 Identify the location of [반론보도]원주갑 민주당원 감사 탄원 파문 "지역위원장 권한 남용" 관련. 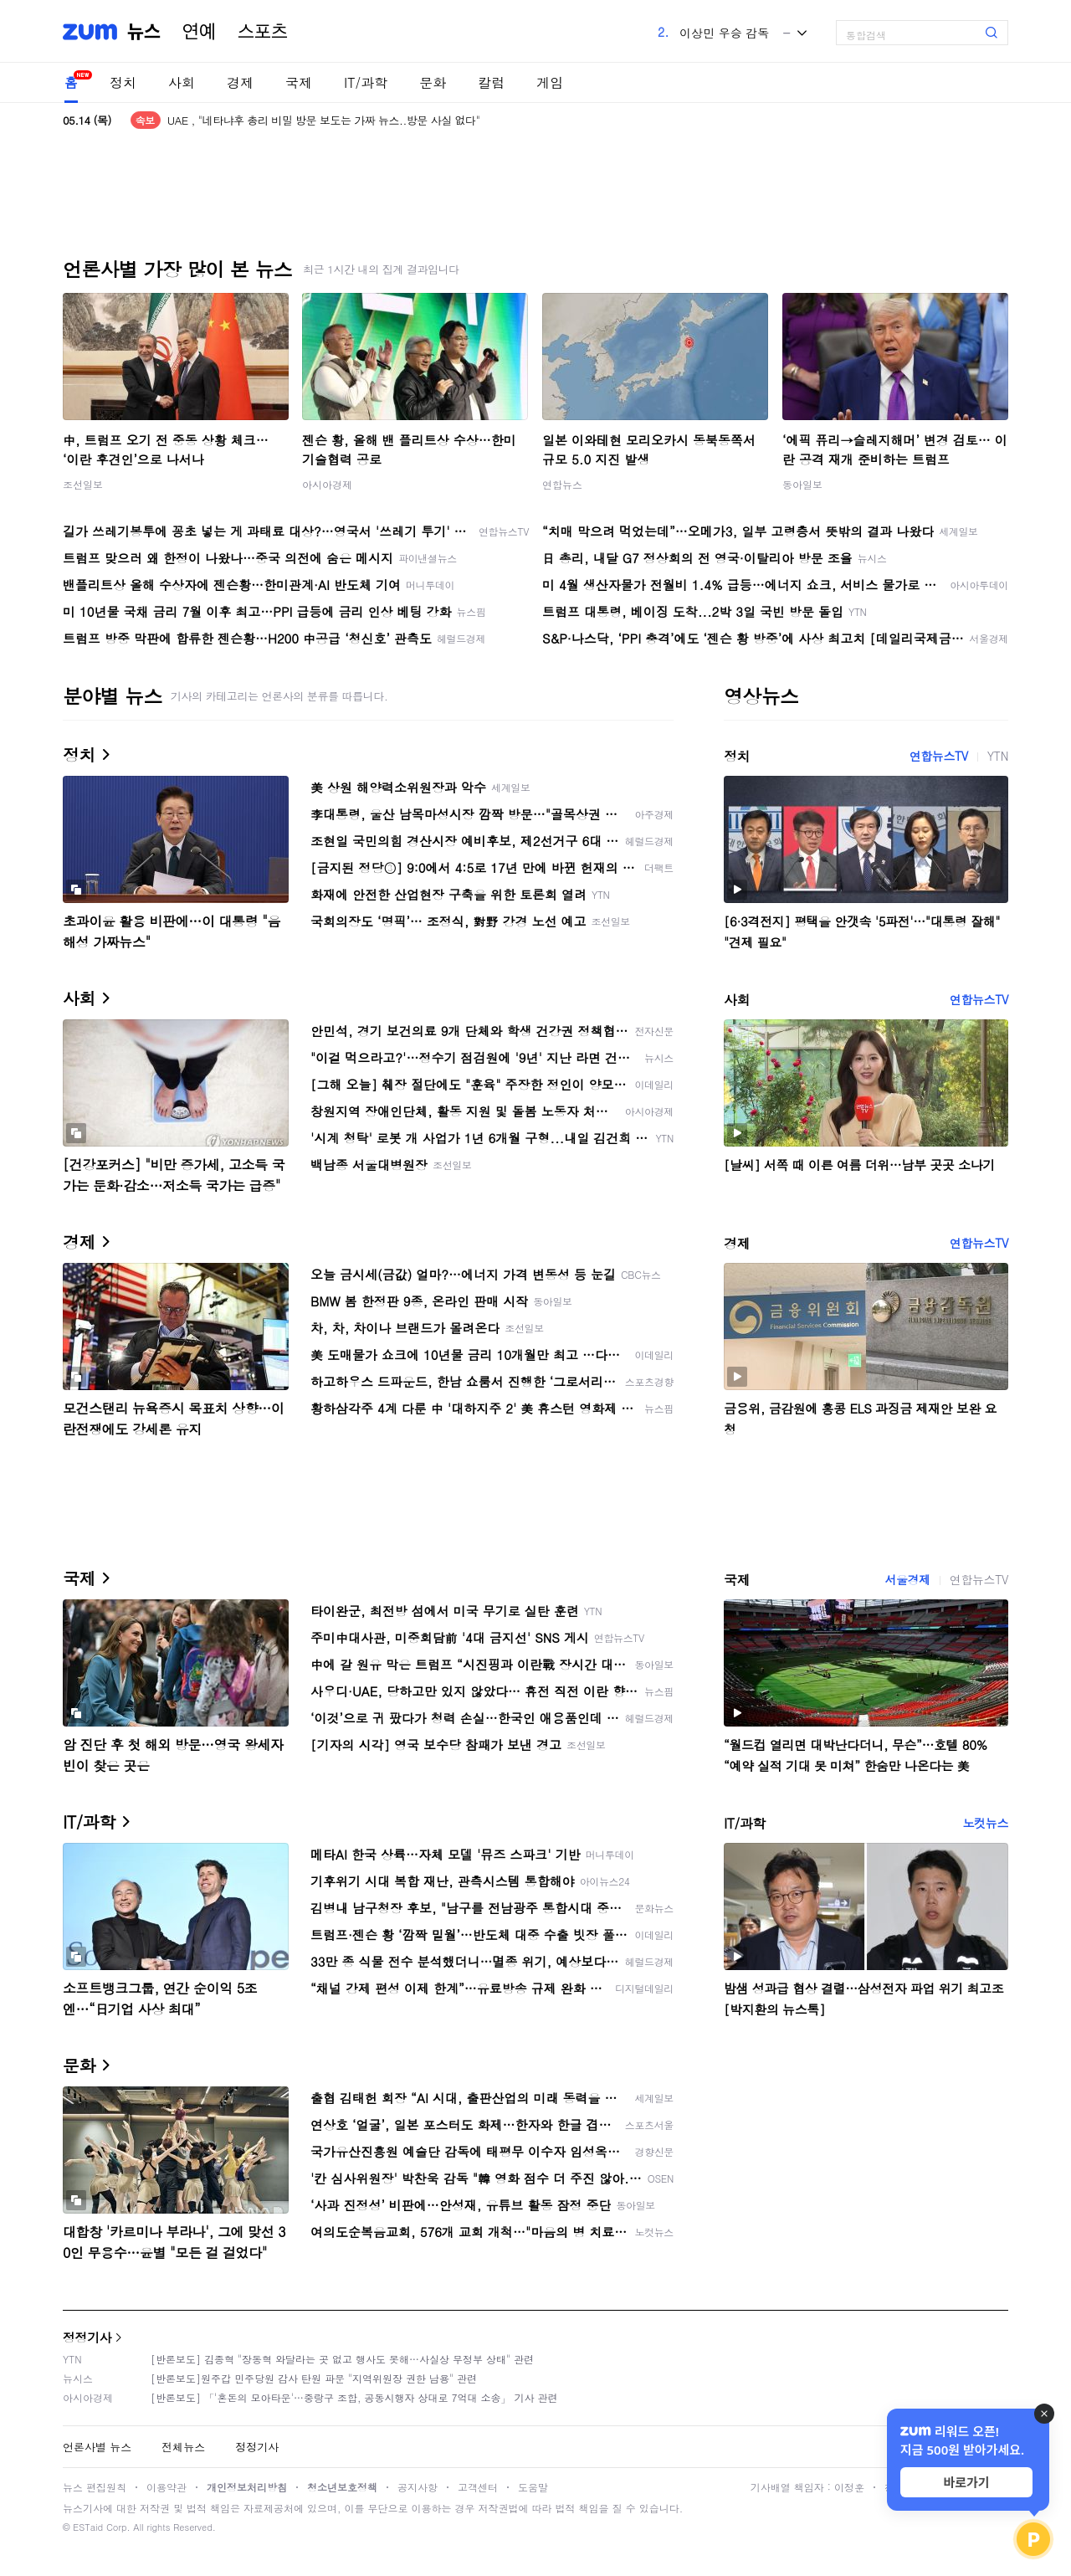
(314, 2378).